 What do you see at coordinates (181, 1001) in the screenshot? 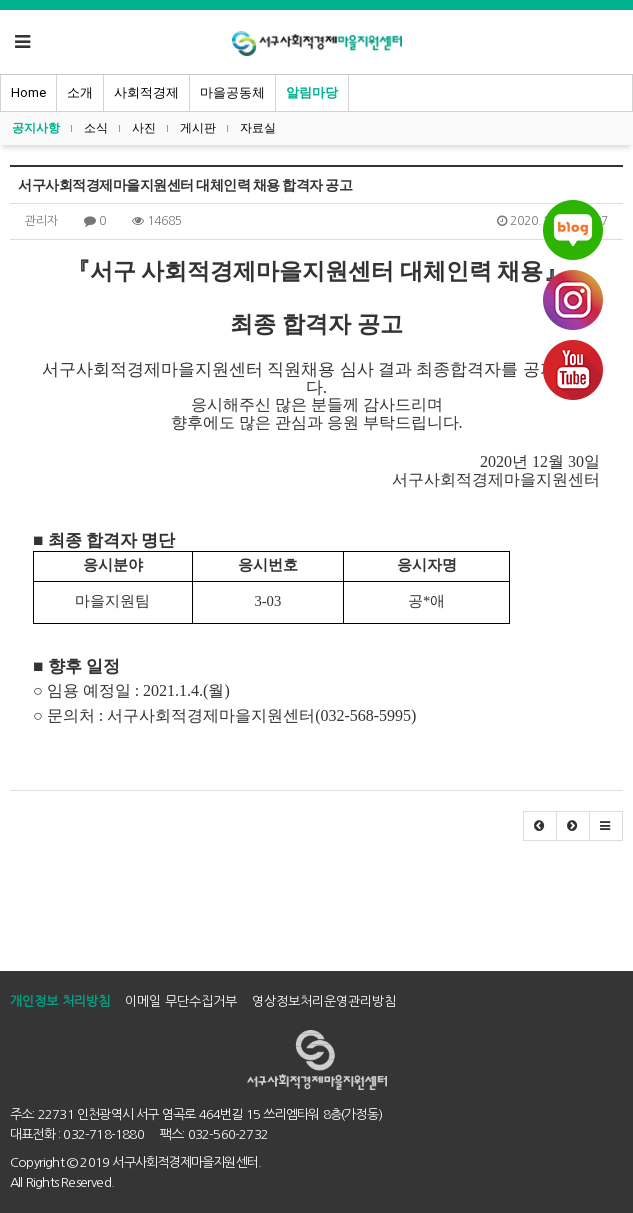
I see `이메일 무단수집거부` at bounding box center [181, 1001].